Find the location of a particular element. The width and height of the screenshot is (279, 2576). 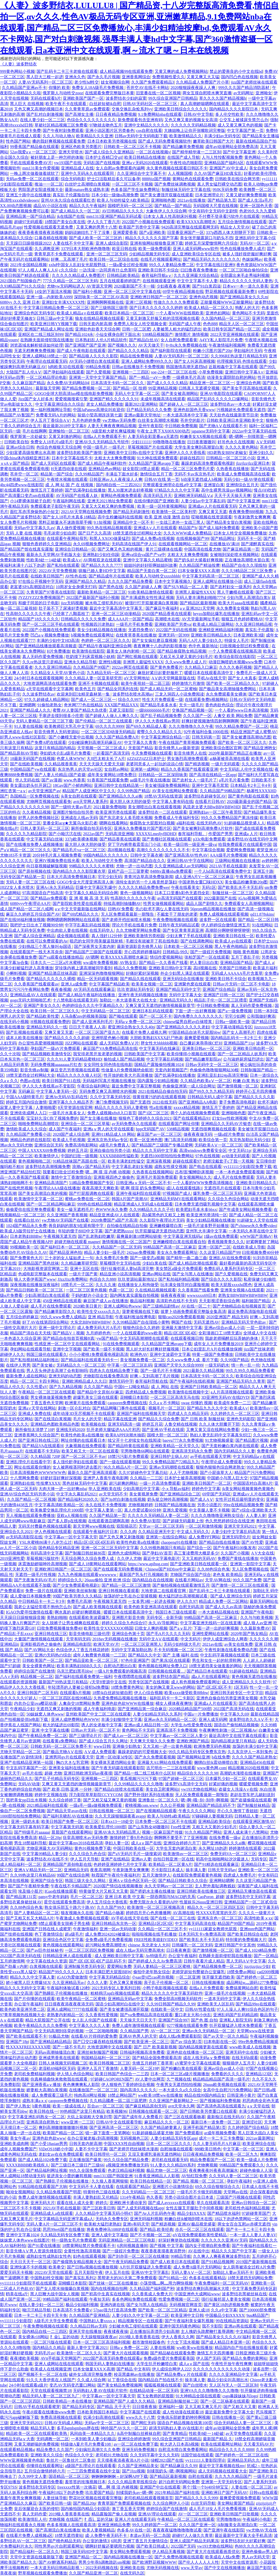

色WWW永久免费 is located at coordinates (111, 1209).